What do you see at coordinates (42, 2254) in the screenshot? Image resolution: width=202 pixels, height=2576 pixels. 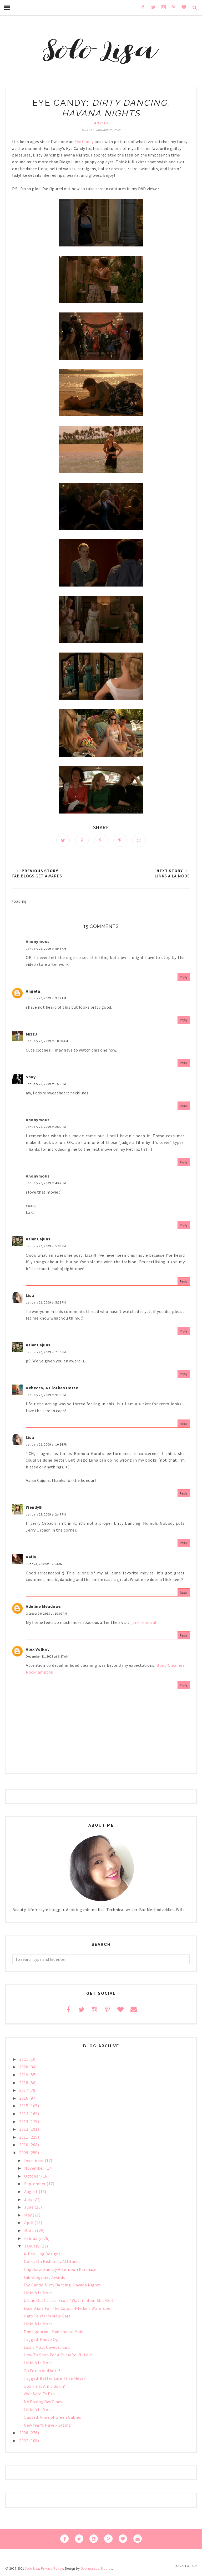 I see `A-Peel-ing Designs` at bounding box center [42, 2254].